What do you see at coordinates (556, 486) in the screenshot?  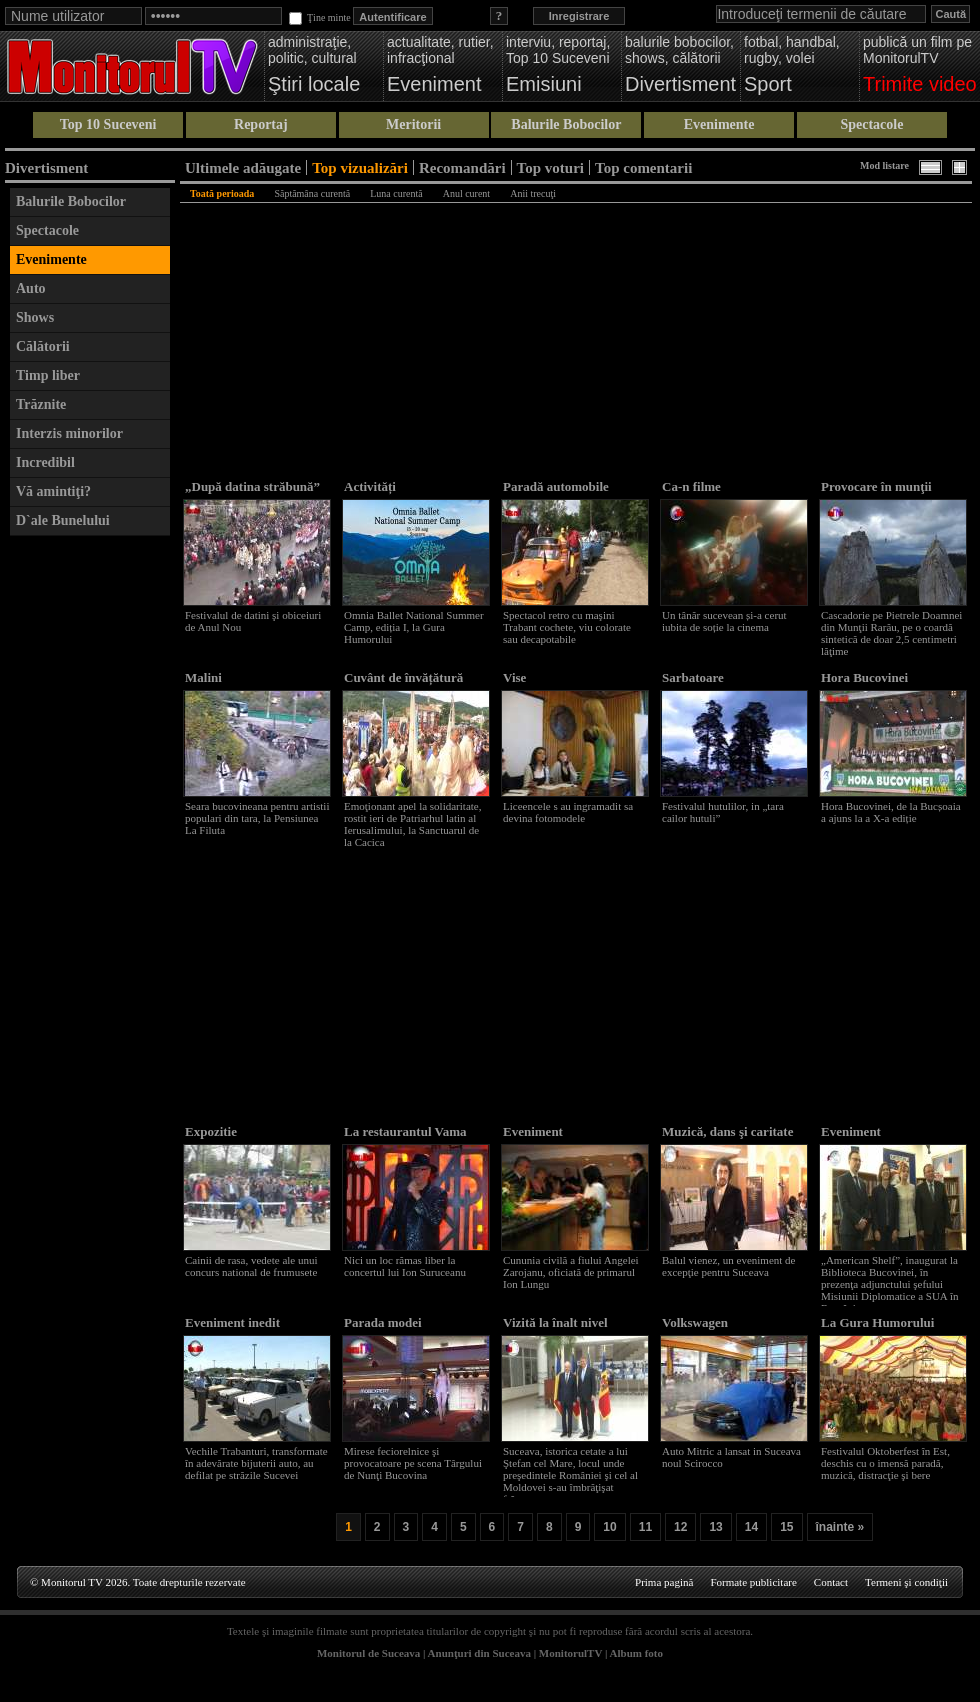 I see `Paradă automobile` at bounding box center [556, 486].